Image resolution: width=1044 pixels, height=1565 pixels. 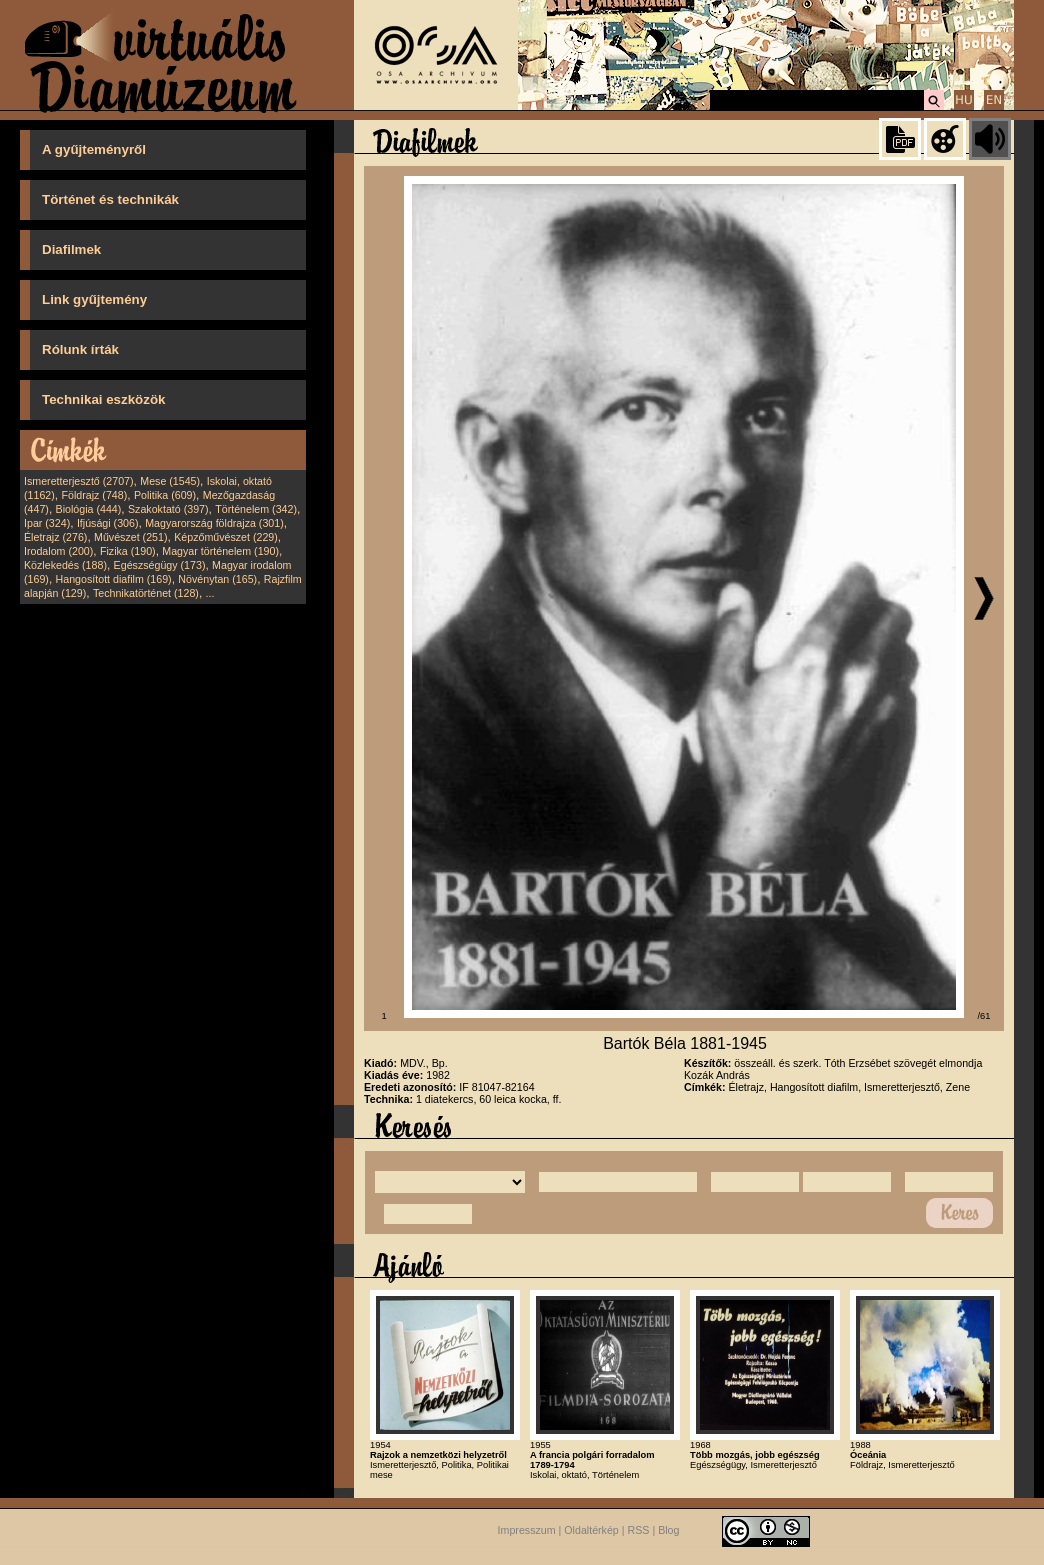 I want to click on Ipar (324), so click(x=47, y=523).